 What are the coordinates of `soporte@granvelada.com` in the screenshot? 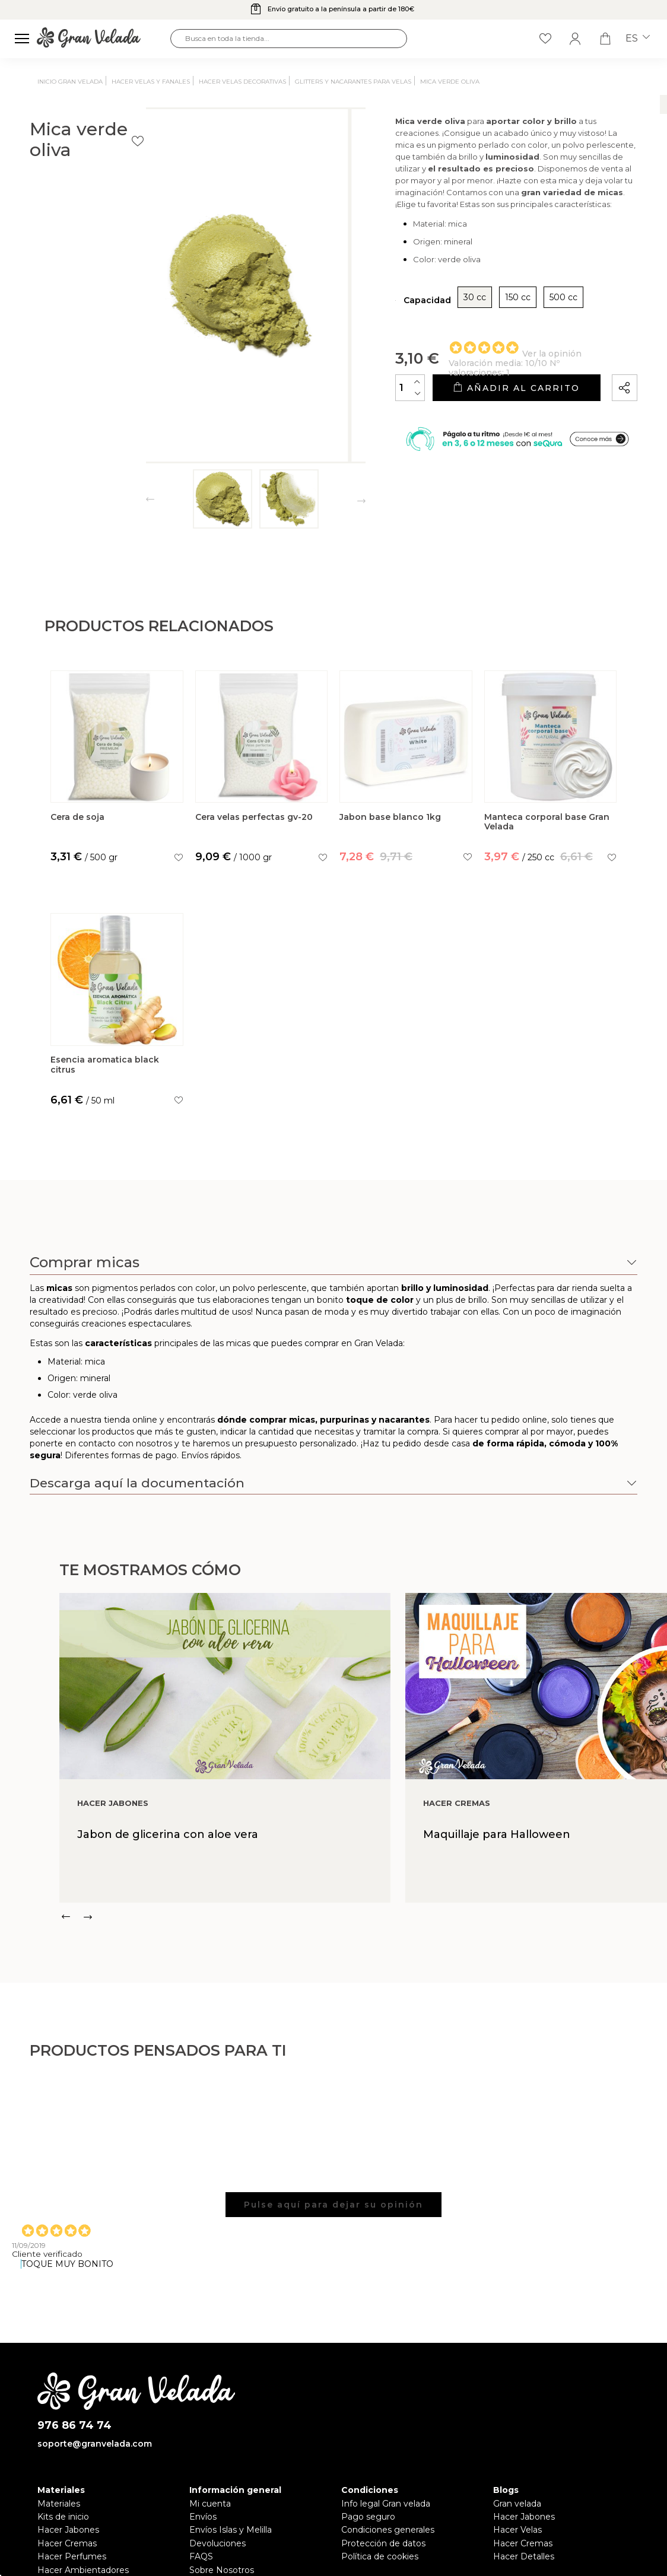 It's located at (94, 2443).